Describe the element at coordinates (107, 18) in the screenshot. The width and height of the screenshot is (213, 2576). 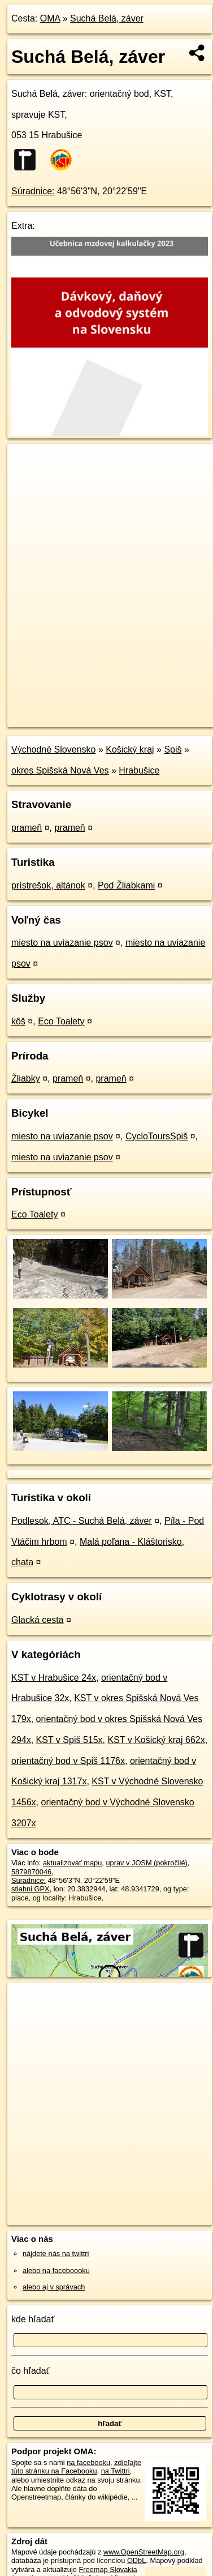
I see `Suchá Belá, záver` at that location.